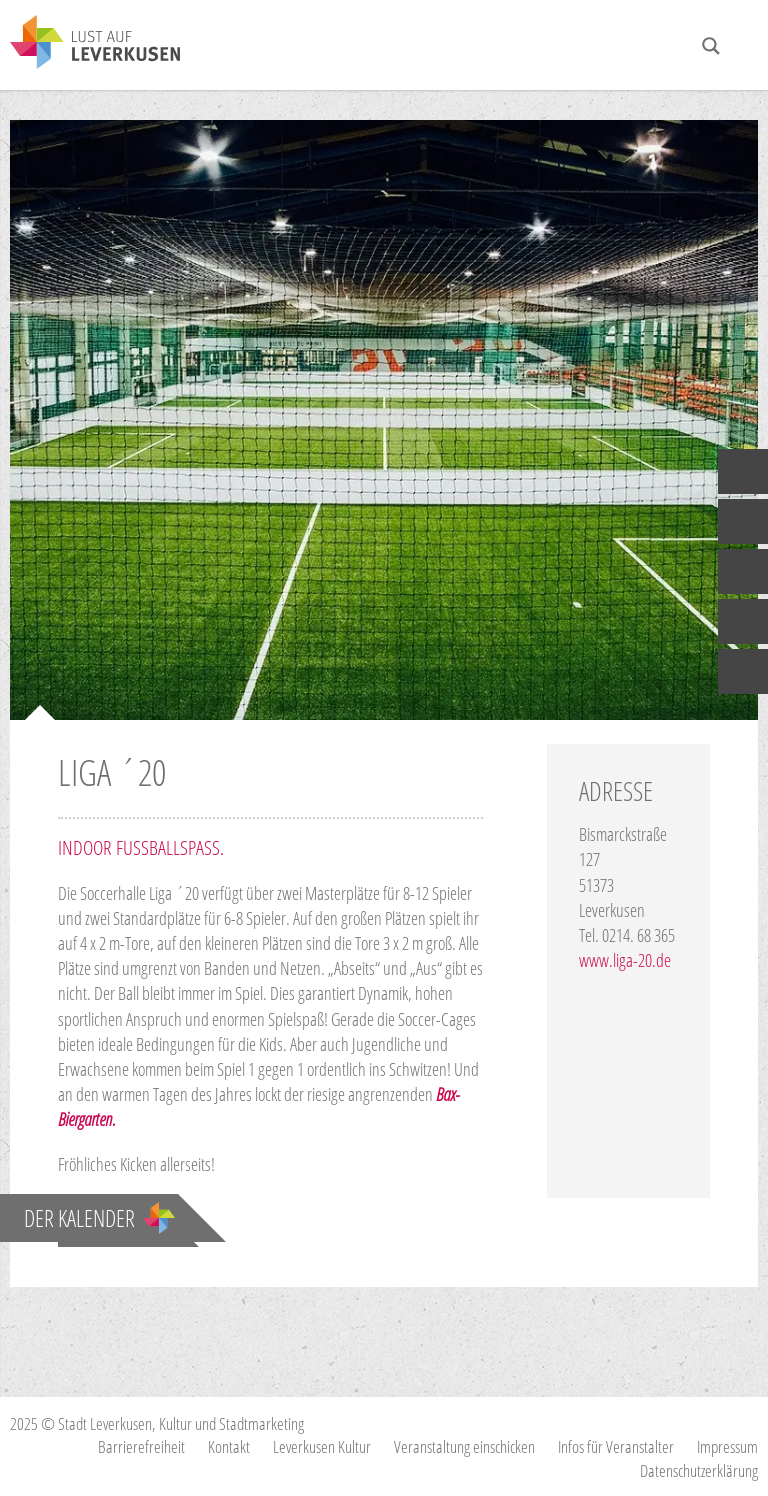 This screenshot has width=768, height=1496. What do you see at coordinates (141, 1446) in the screenshot?
I see `Barrierefreiheit` at bounding box center [141, 1446].